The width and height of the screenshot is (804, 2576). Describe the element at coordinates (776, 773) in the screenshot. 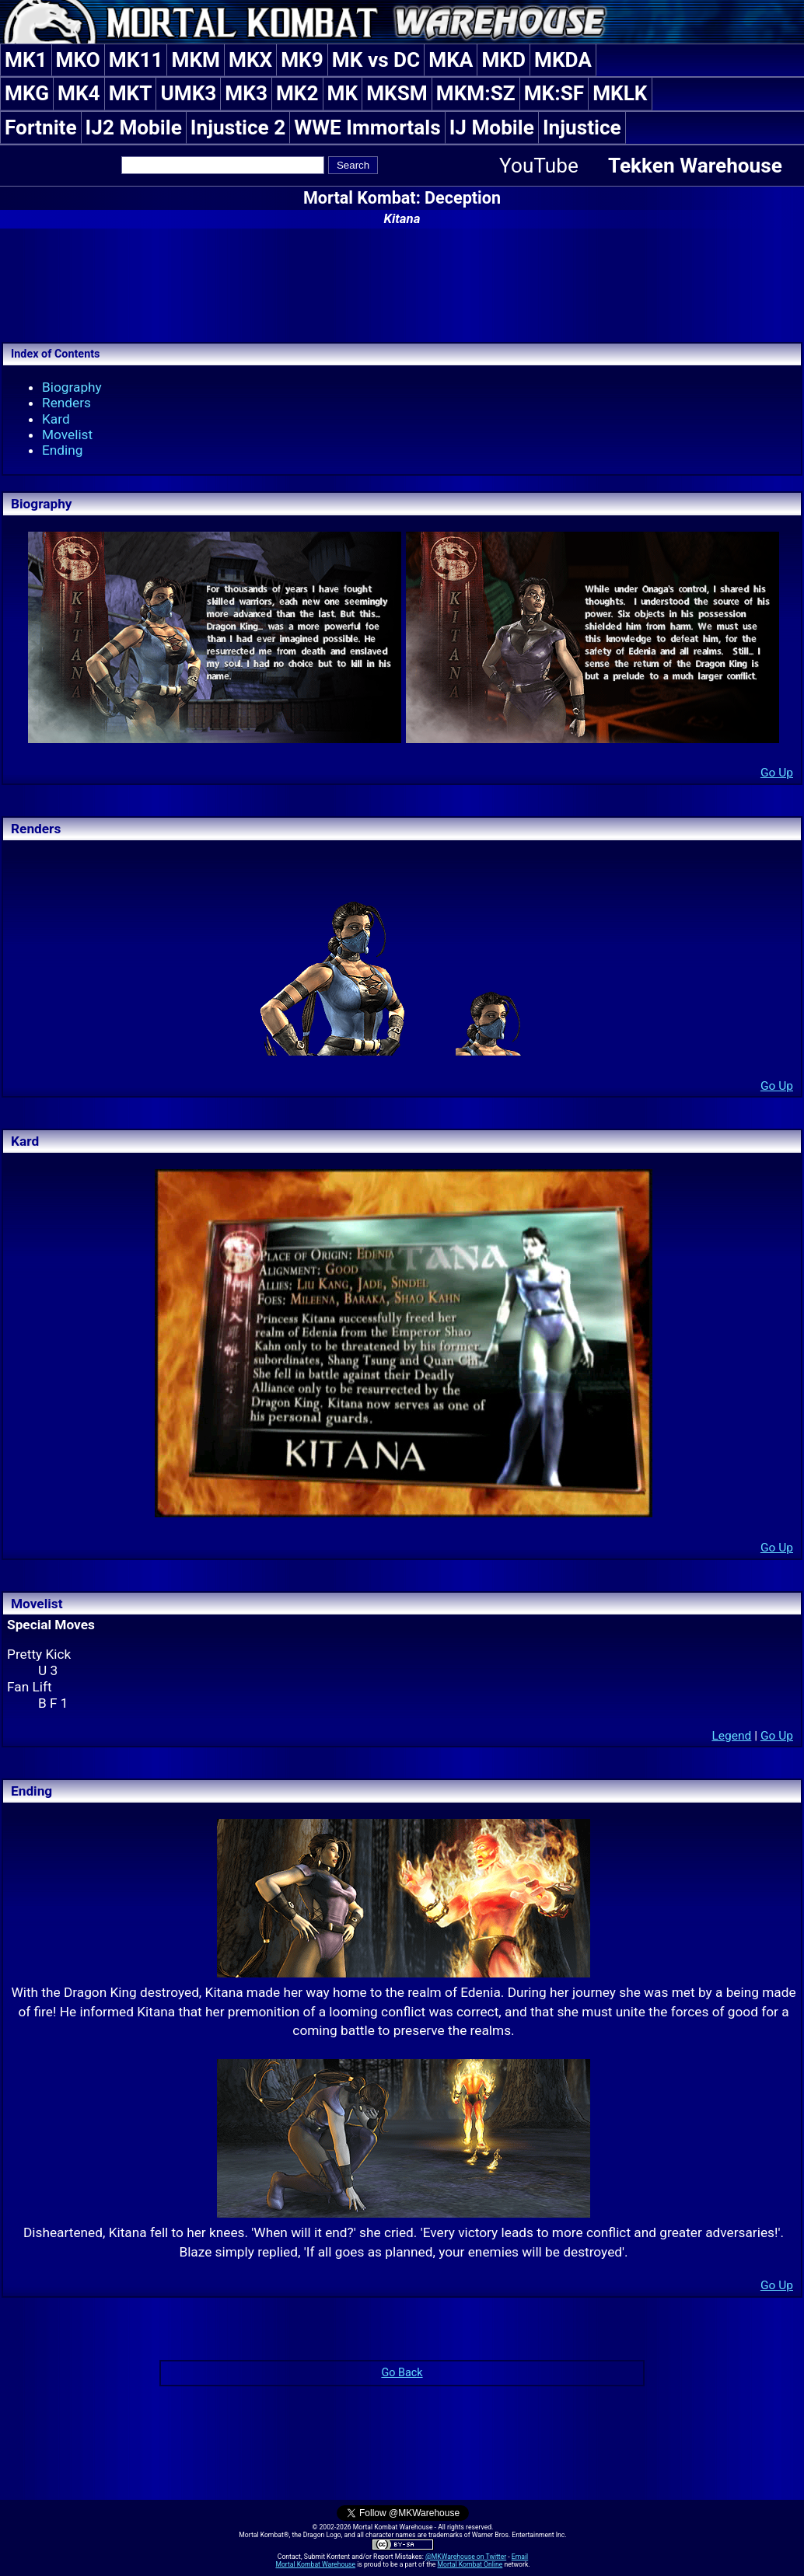

I see `Go Up` at that location.